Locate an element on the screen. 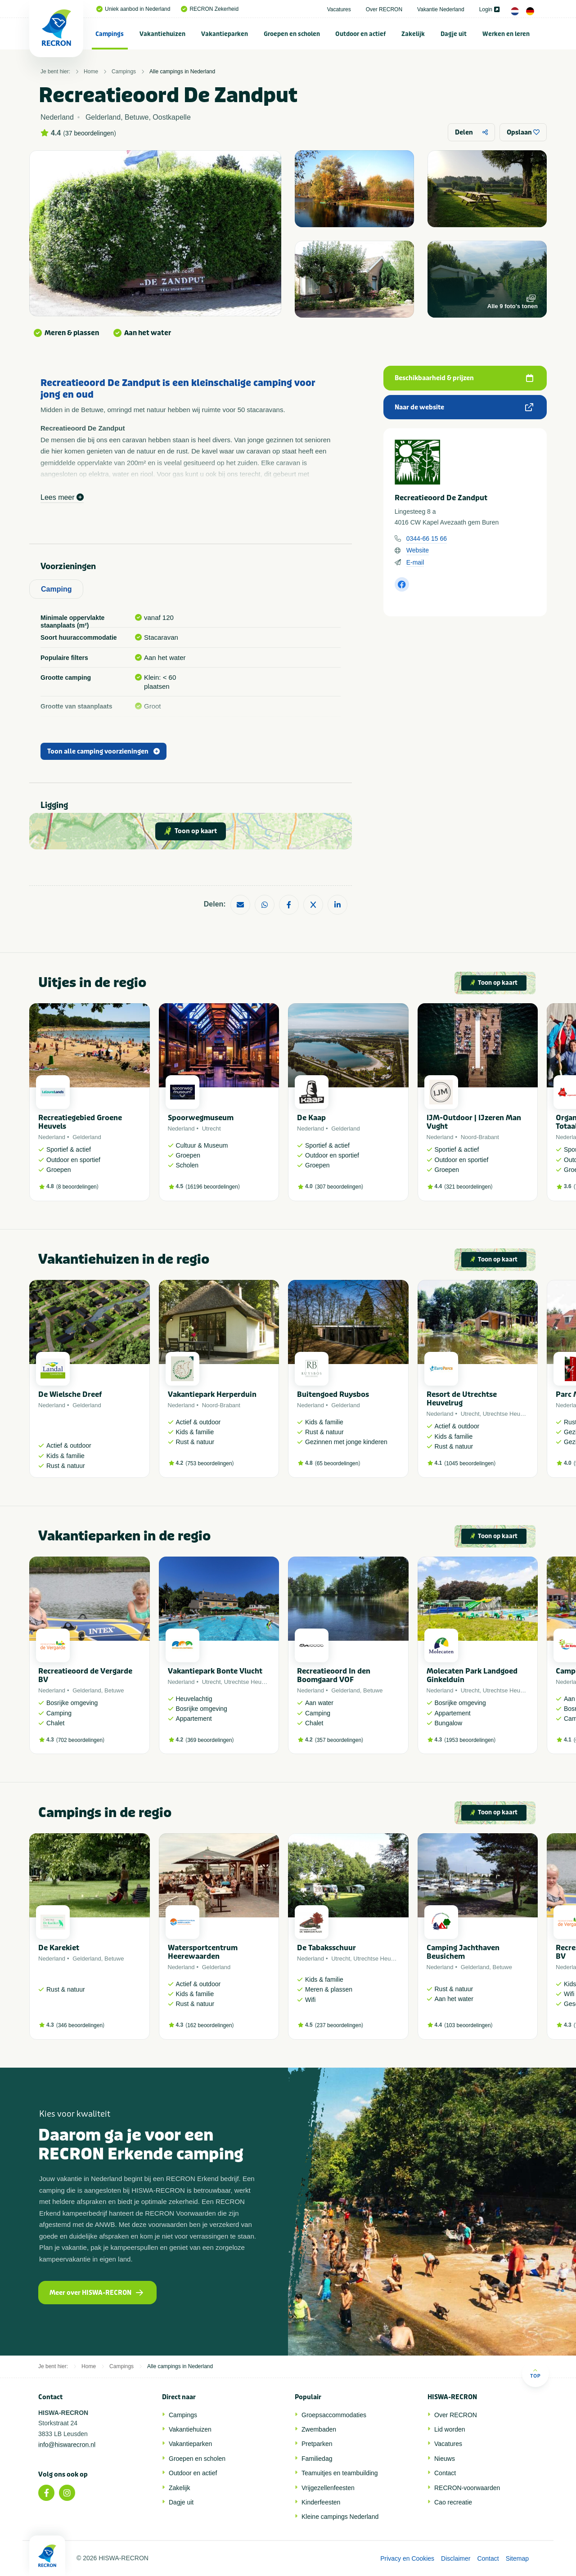 The height and width of the screenshot is (2576, 576). Utrecht is located at coordinates (211, 1128).